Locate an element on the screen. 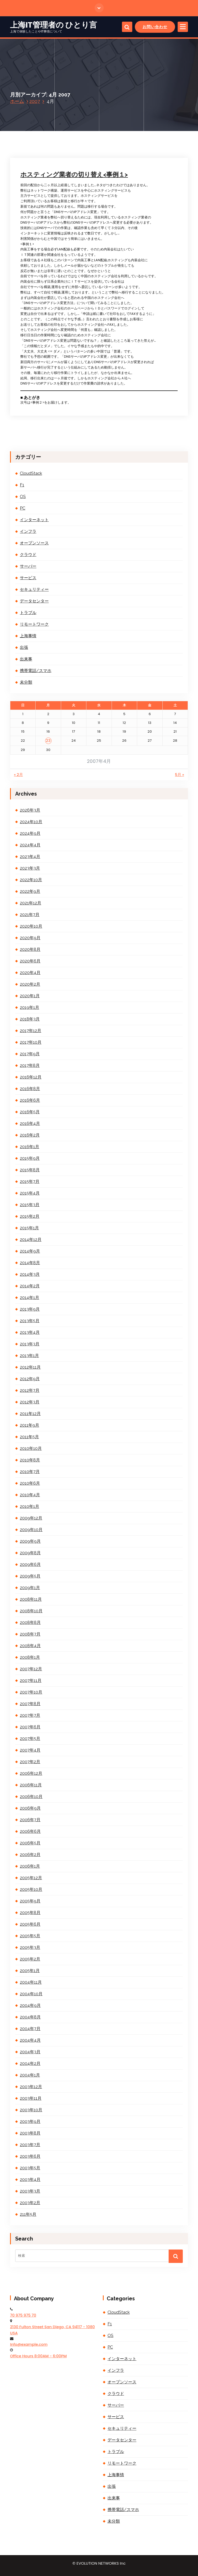 The height and width of the screenshot is (2576, 198). 2005年9月 is located at coordinates (30, 1901).